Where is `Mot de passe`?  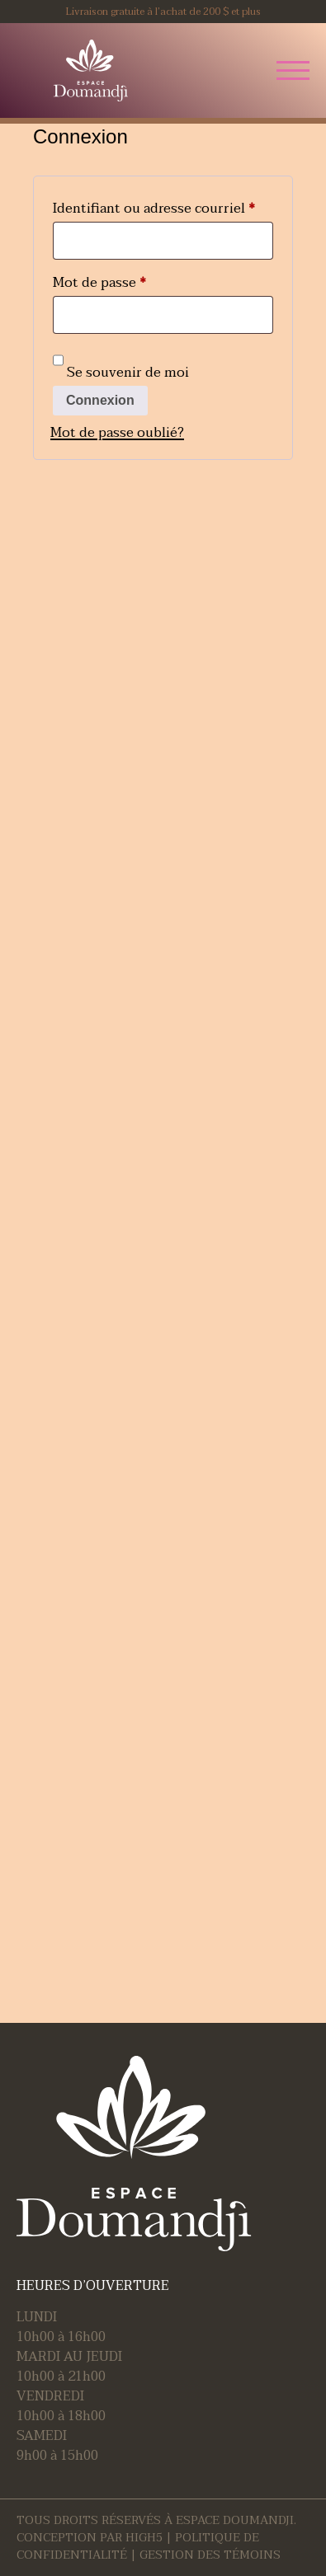 Mot de passe is located at coordinates (134, 282).